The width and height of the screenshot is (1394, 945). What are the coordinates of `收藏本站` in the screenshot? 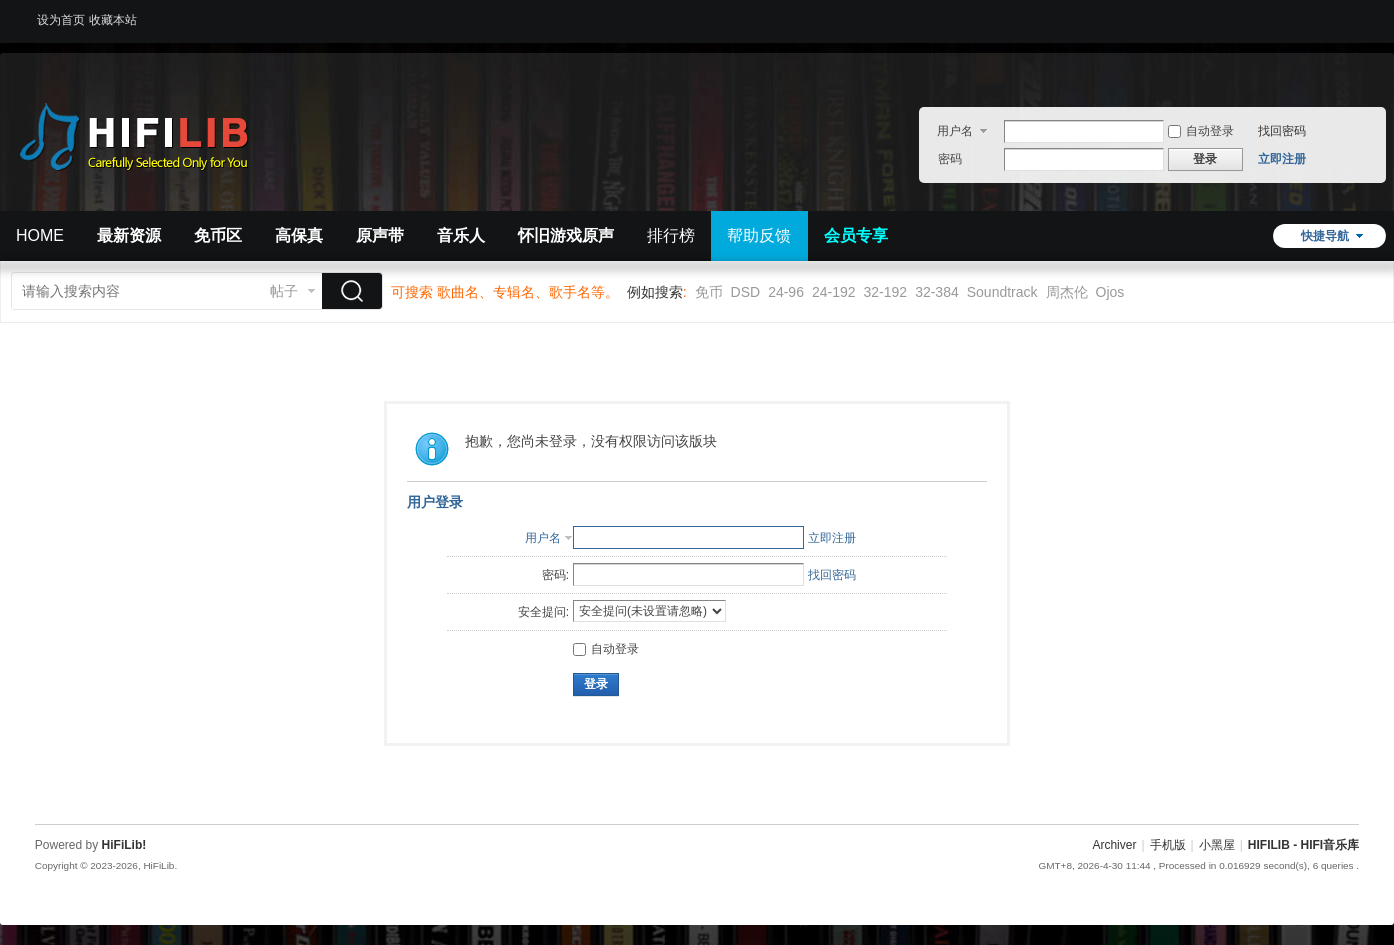 It's located at (113, 20).